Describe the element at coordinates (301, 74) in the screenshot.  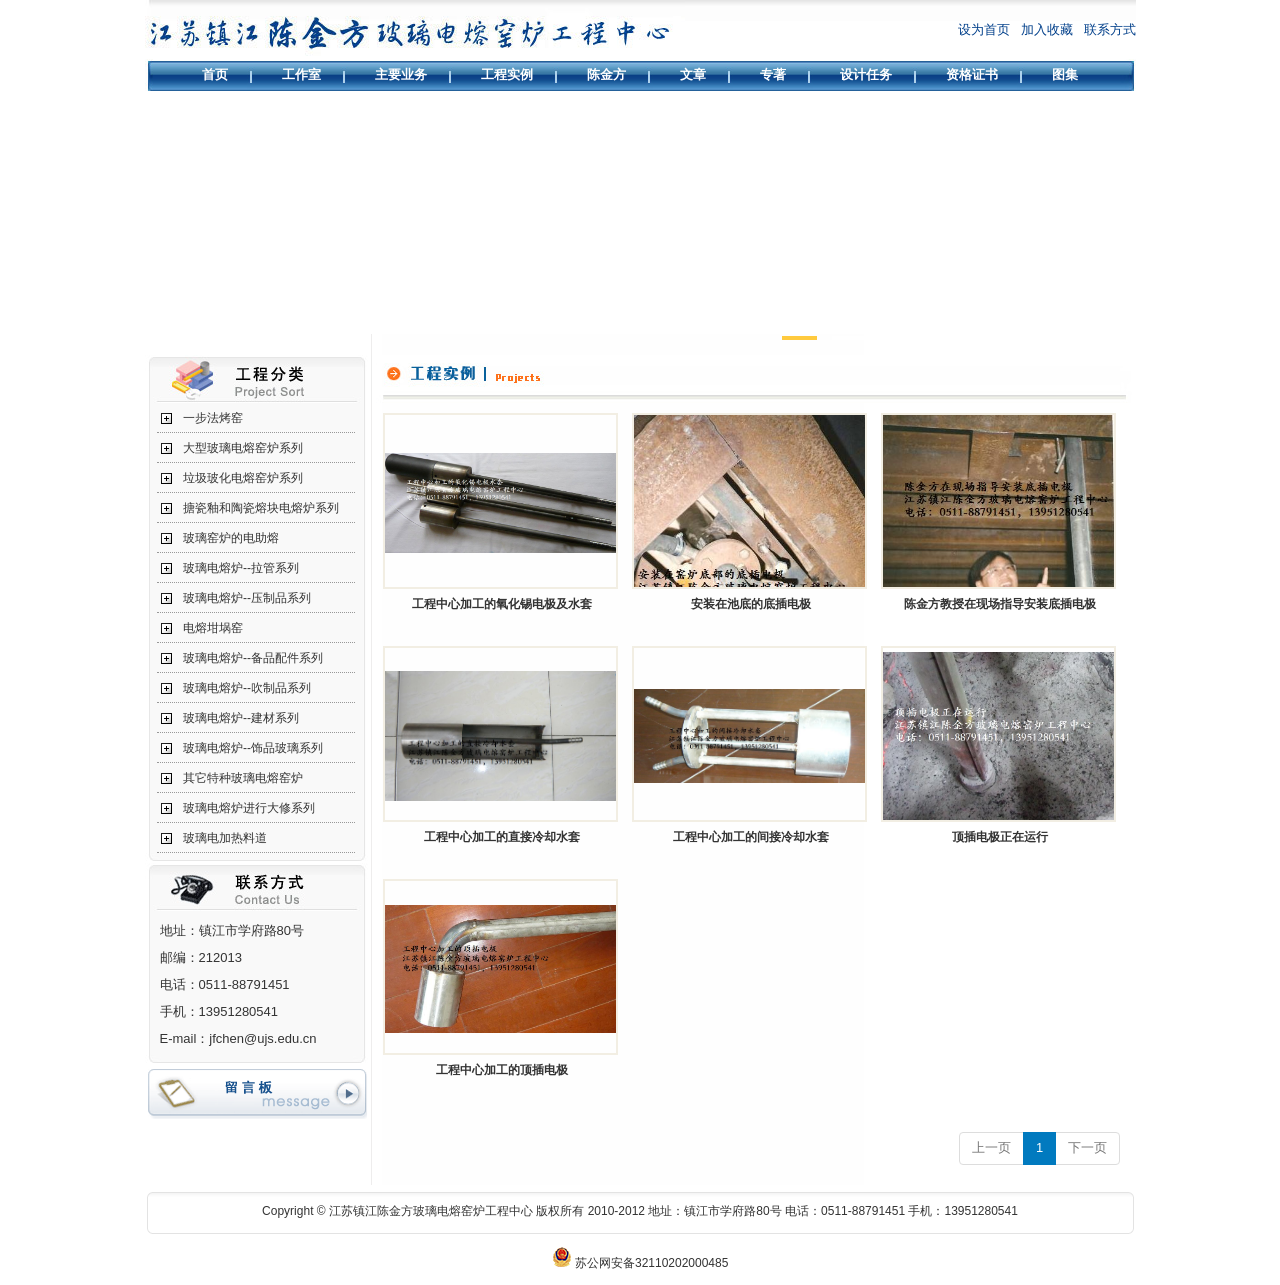
I see `工作室` at that location.